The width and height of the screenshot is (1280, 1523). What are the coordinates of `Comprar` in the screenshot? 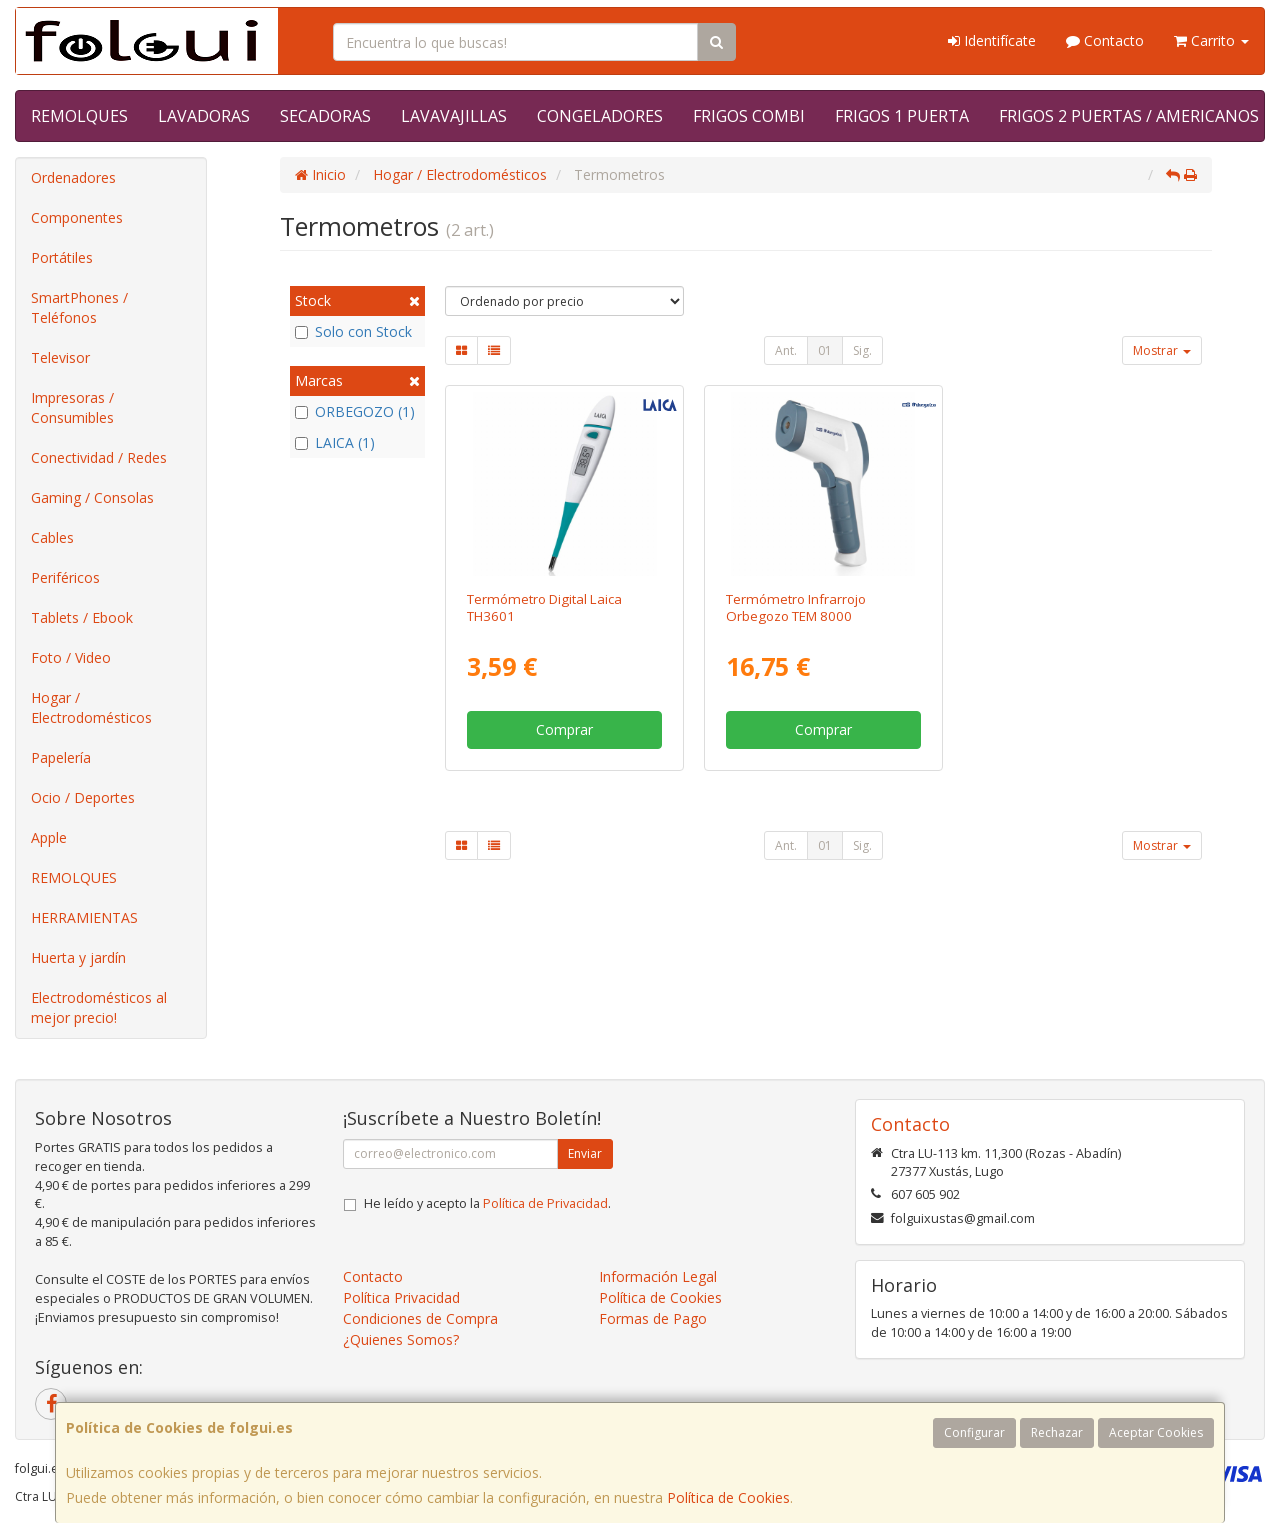 It's located at (564, 729).